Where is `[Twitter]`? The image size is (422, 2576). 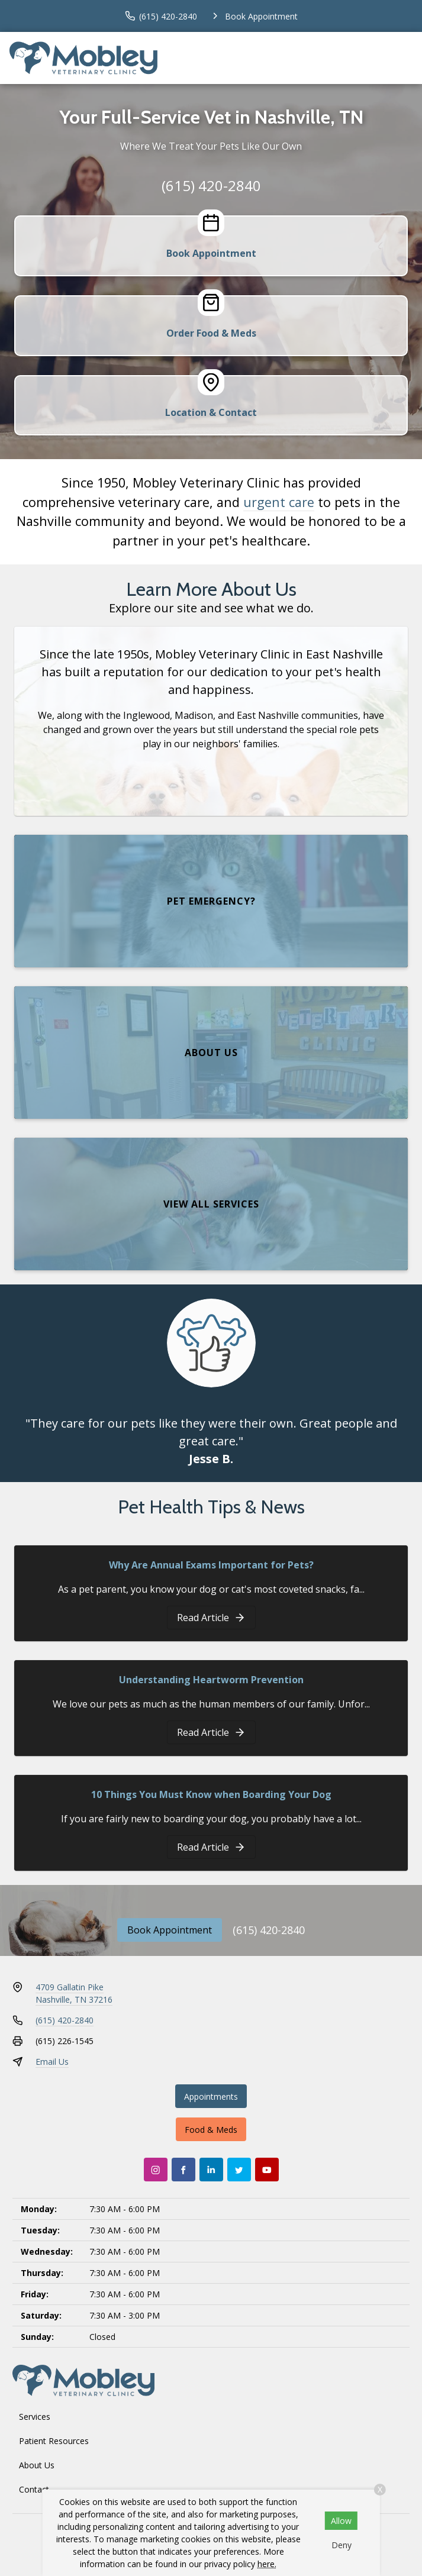 [Twitter] is located at coordinates (239, 2169).